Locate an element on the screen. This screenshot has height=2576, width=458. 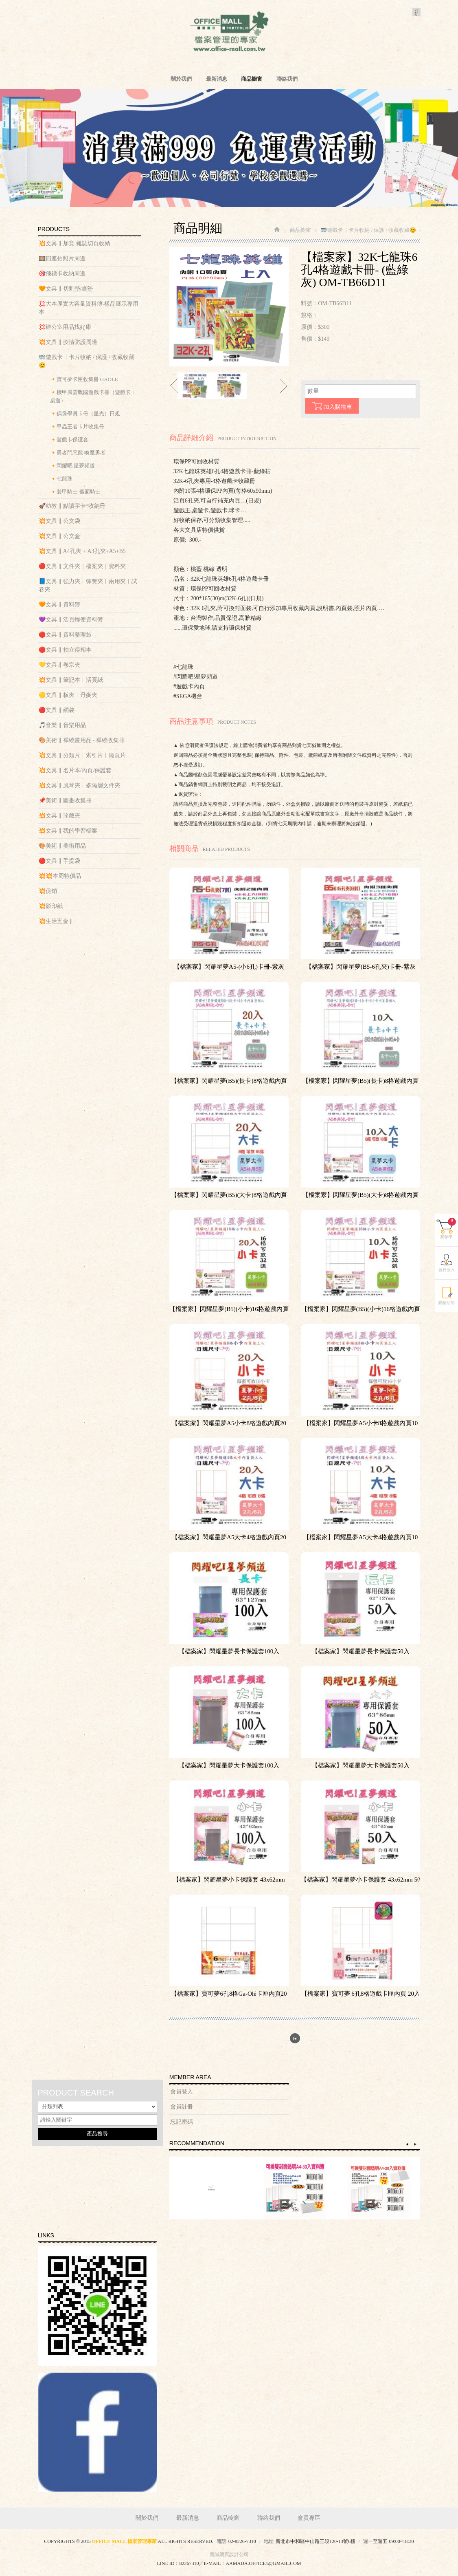
💥💥本周特價品 is located at coordinates (60, 876).